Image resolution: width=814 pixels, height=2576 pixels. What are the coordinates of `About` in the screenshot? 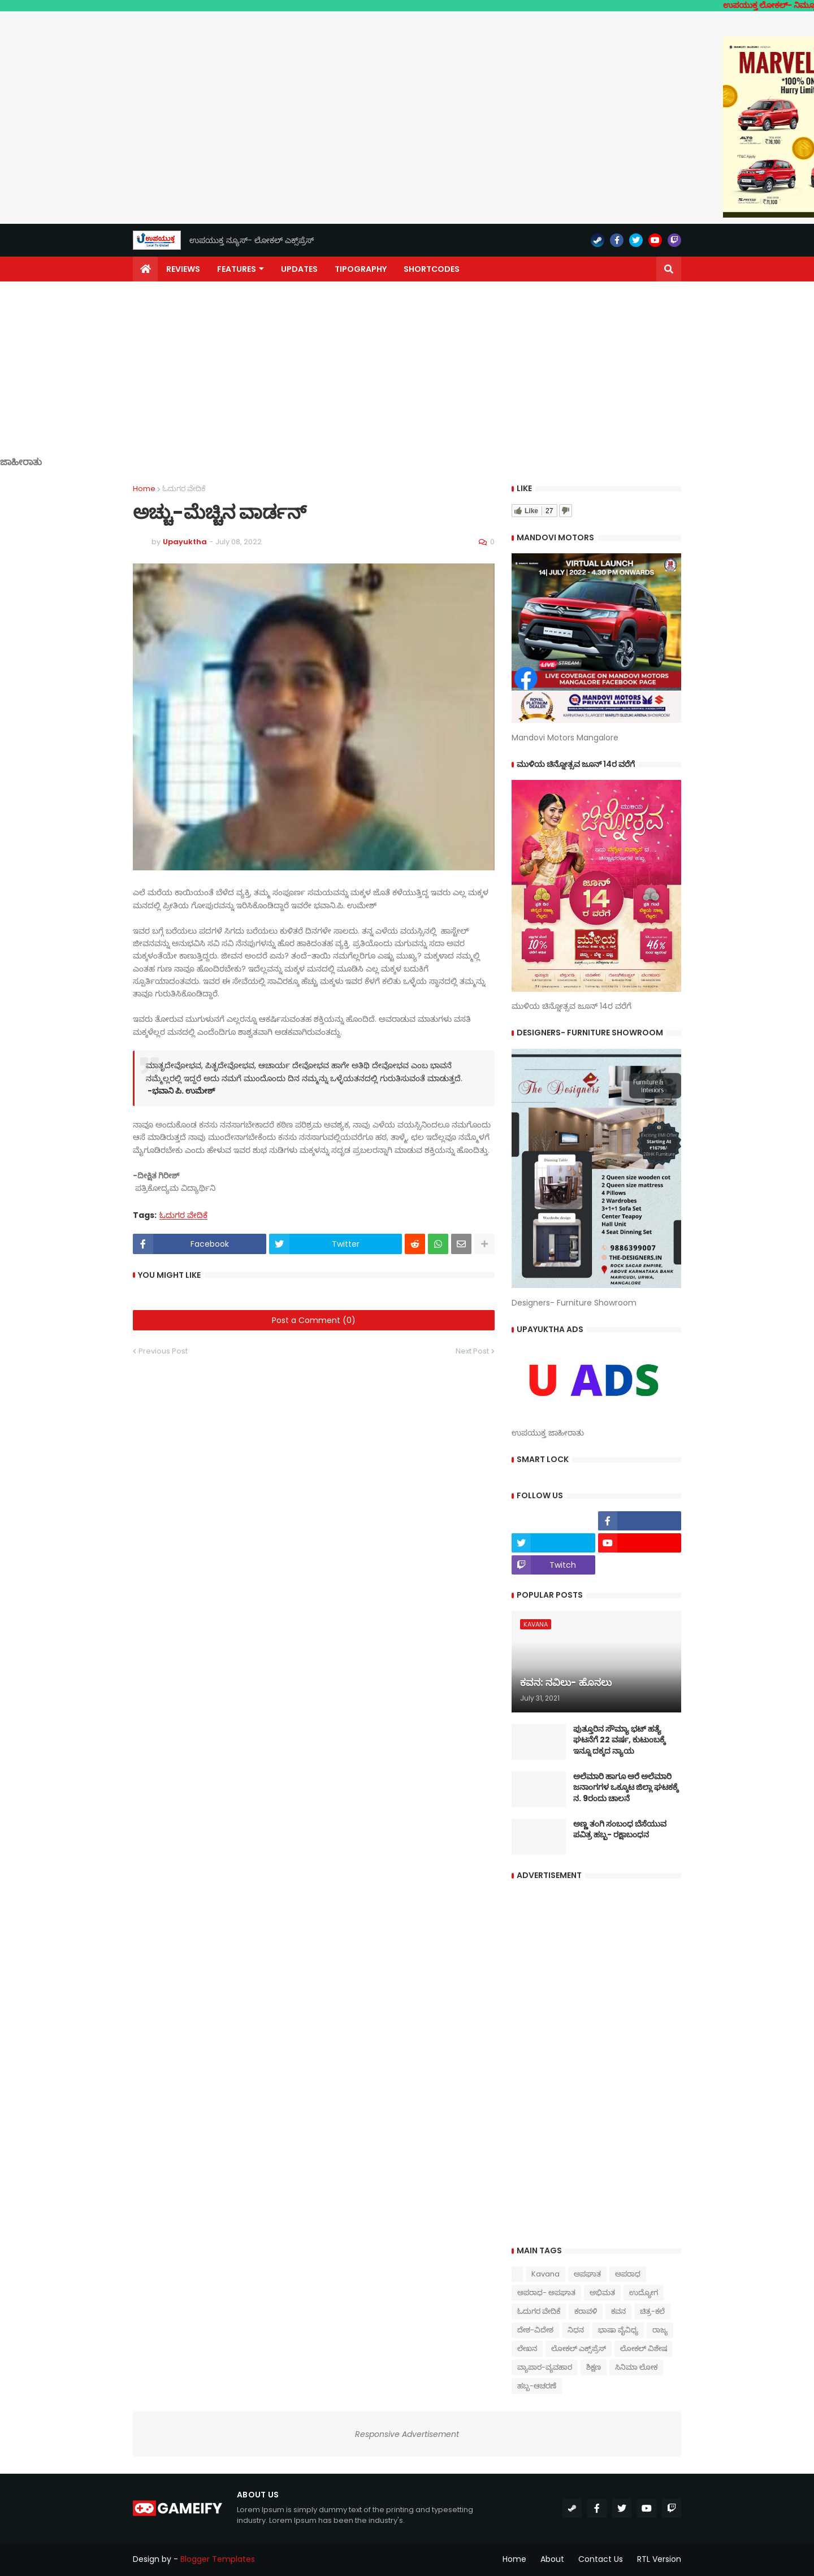 It's located at (552, 2559).